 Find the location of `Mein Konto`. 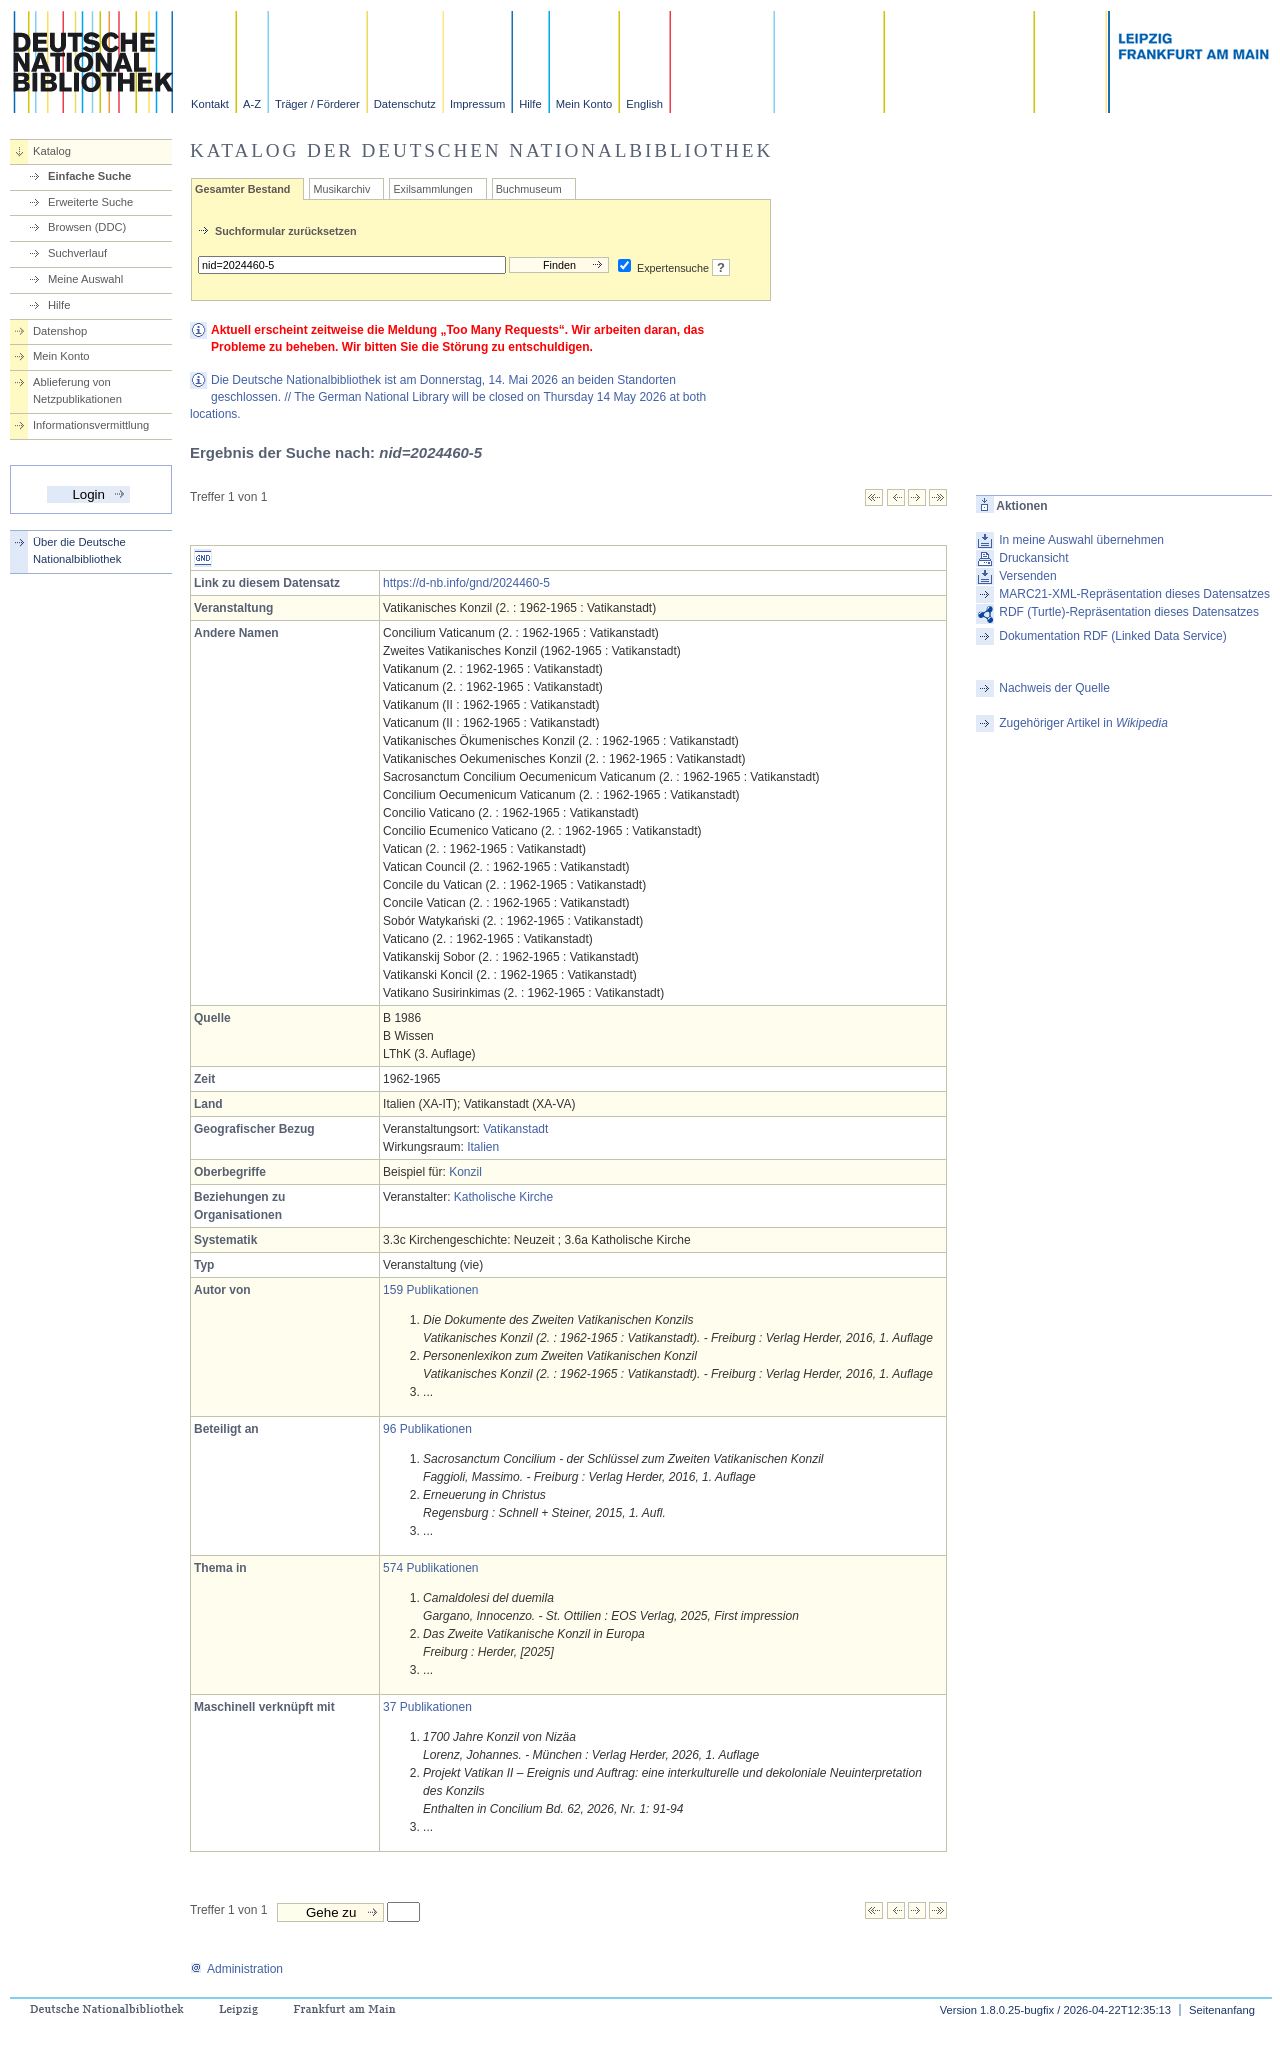

Mein Konto is located at coordinates (584, 104).